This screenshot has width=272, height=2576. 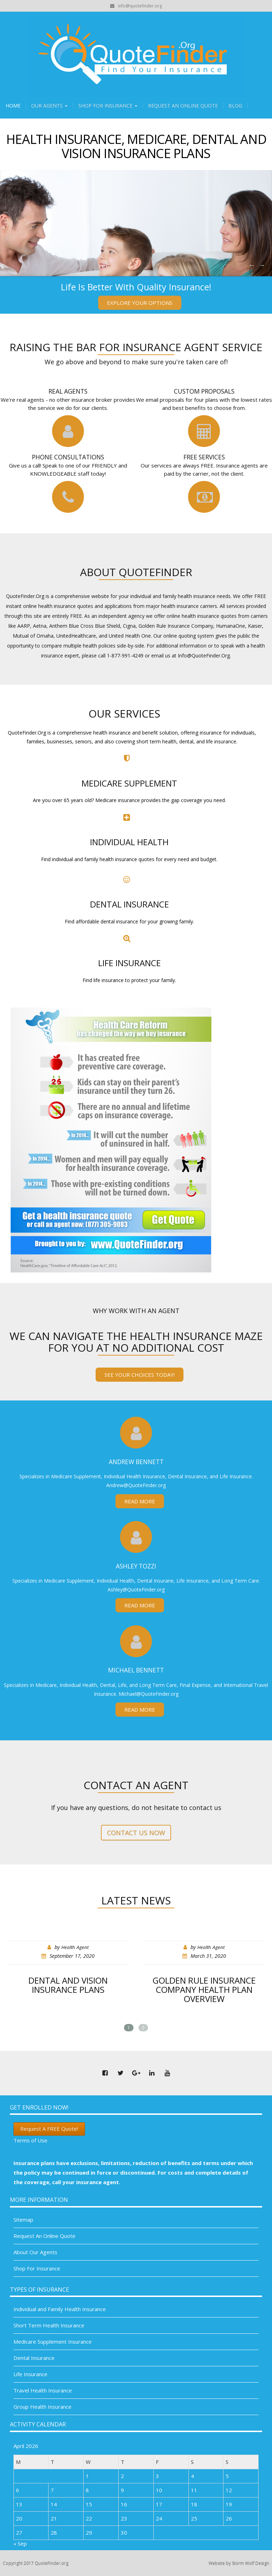 I want to click on Storm Wolf Design, so click(x=250, y=2563).